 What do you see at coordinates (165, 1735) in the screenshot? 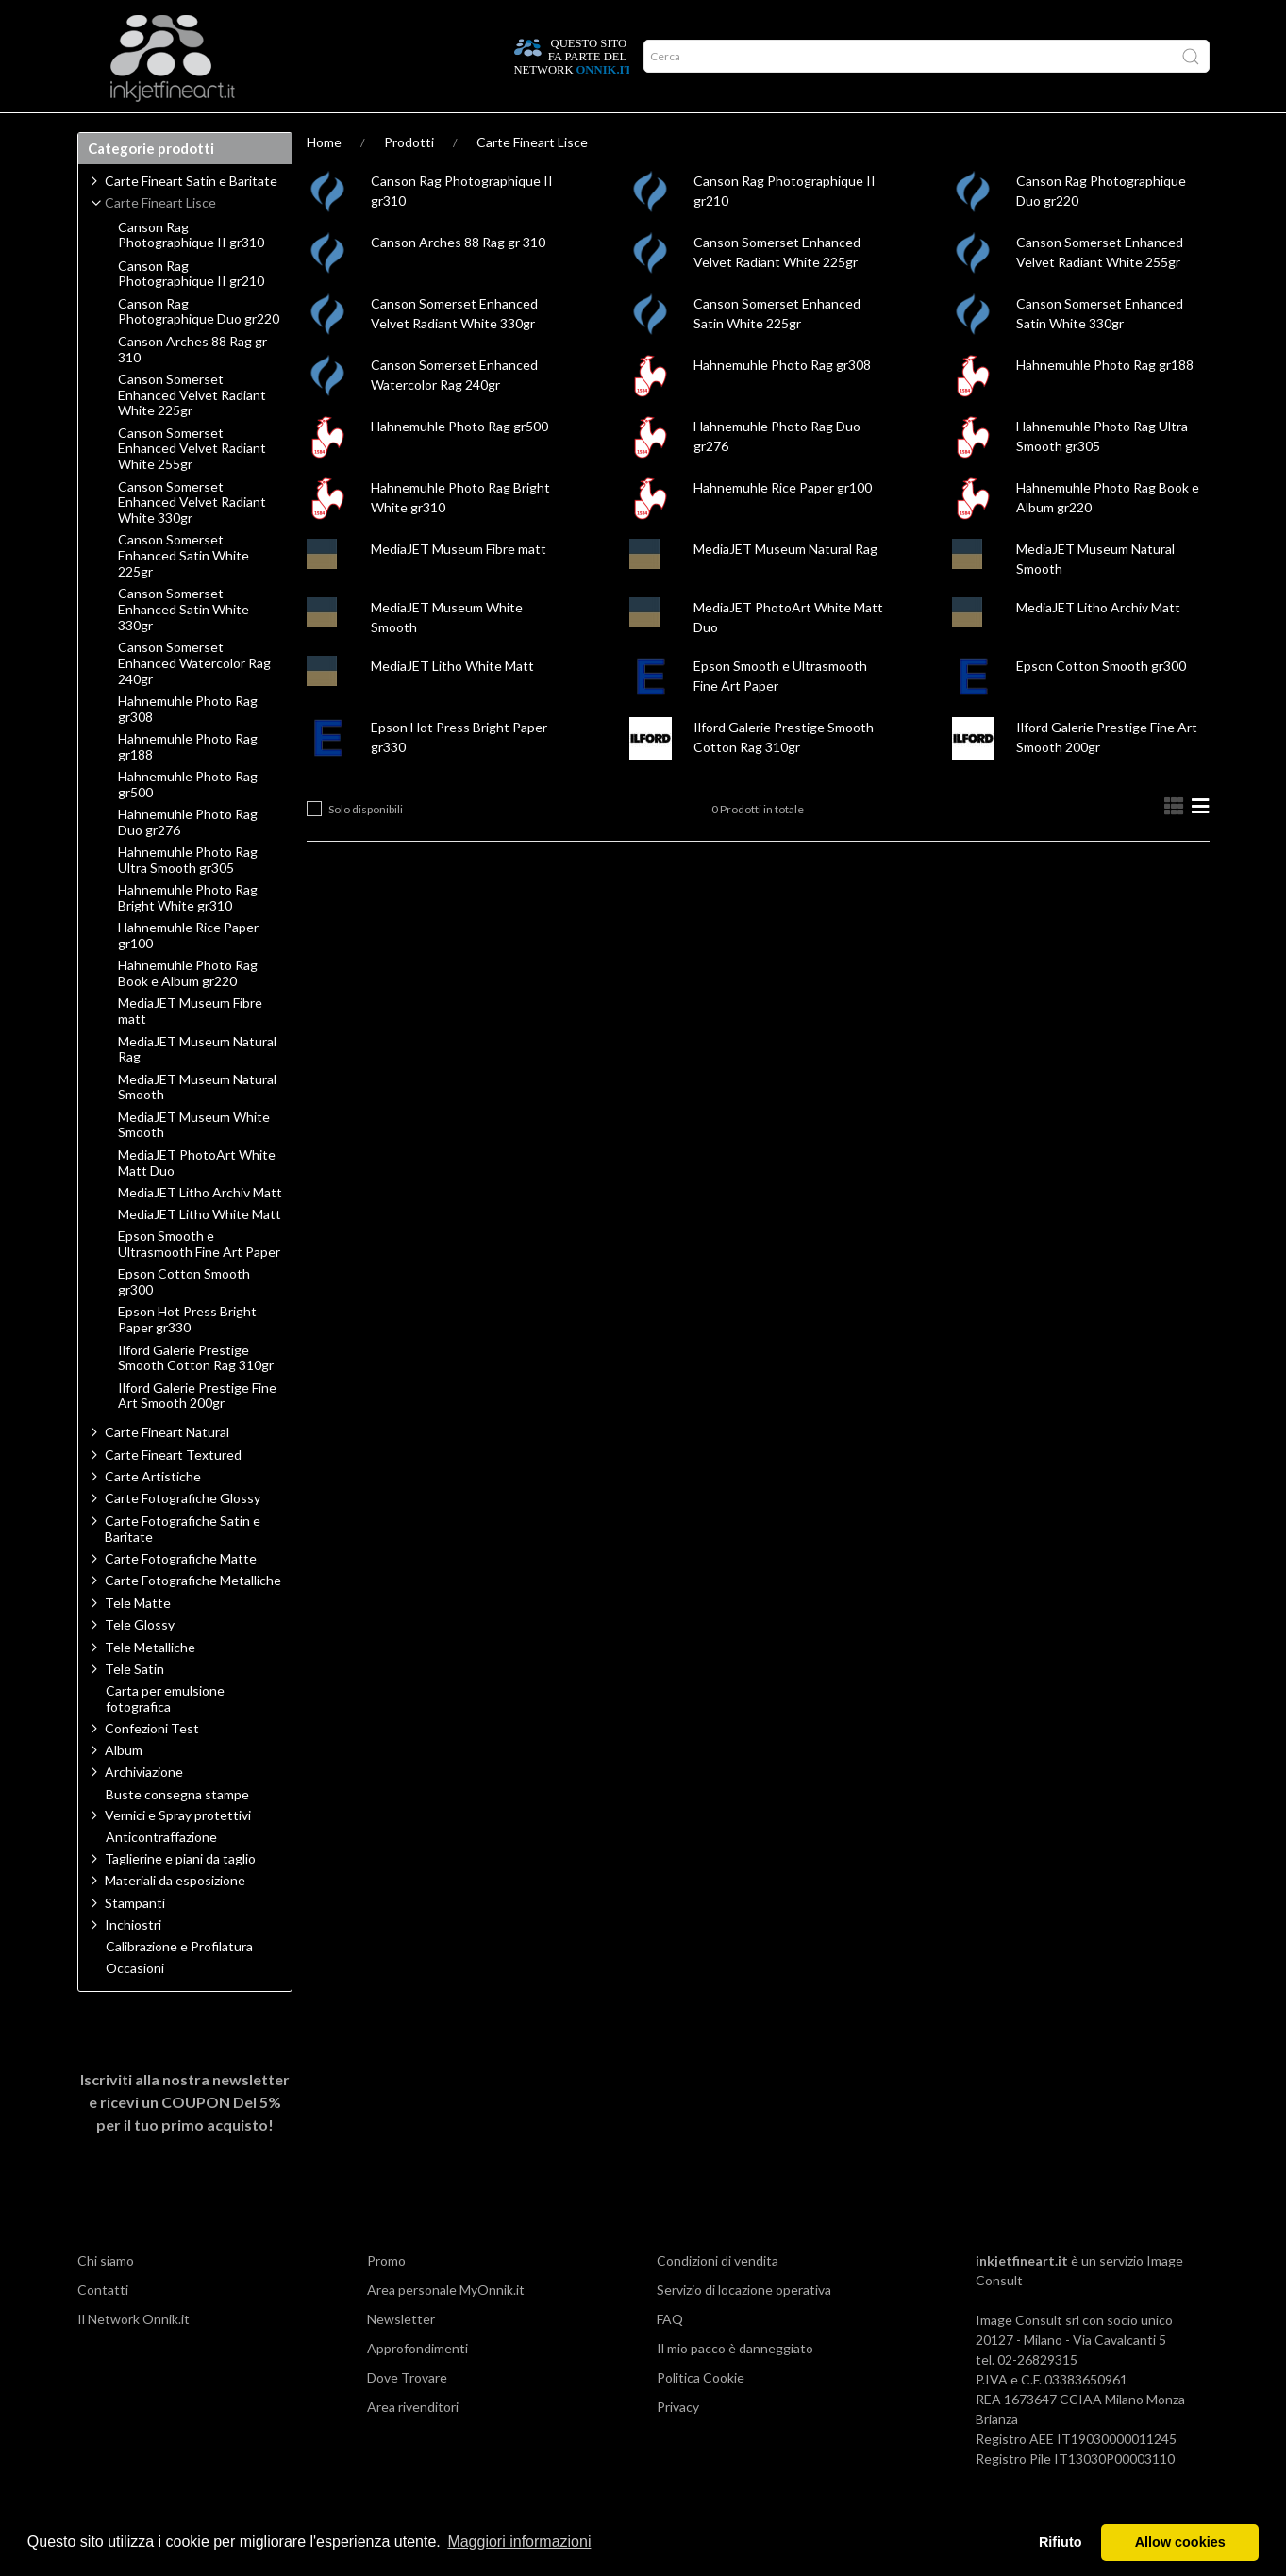
I see `Carta per emulsione fotografica` at bounding box center [165, 1735].